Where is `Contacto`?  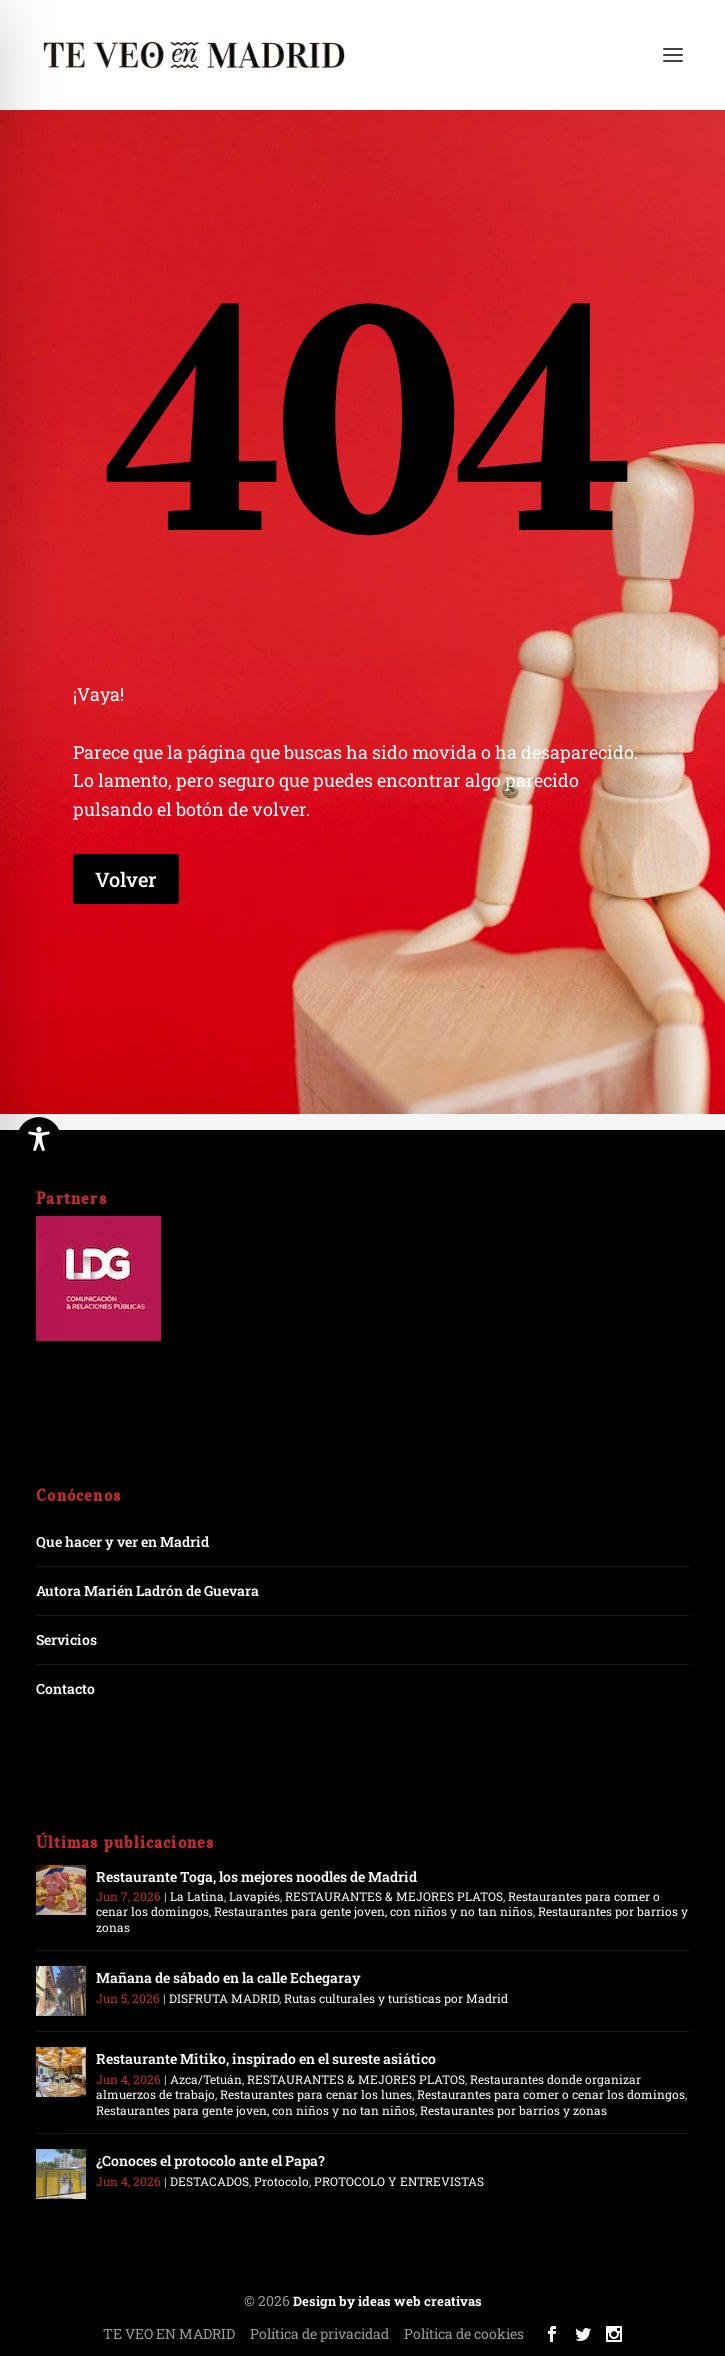 Contacto is located at coordinates (65, 1688).